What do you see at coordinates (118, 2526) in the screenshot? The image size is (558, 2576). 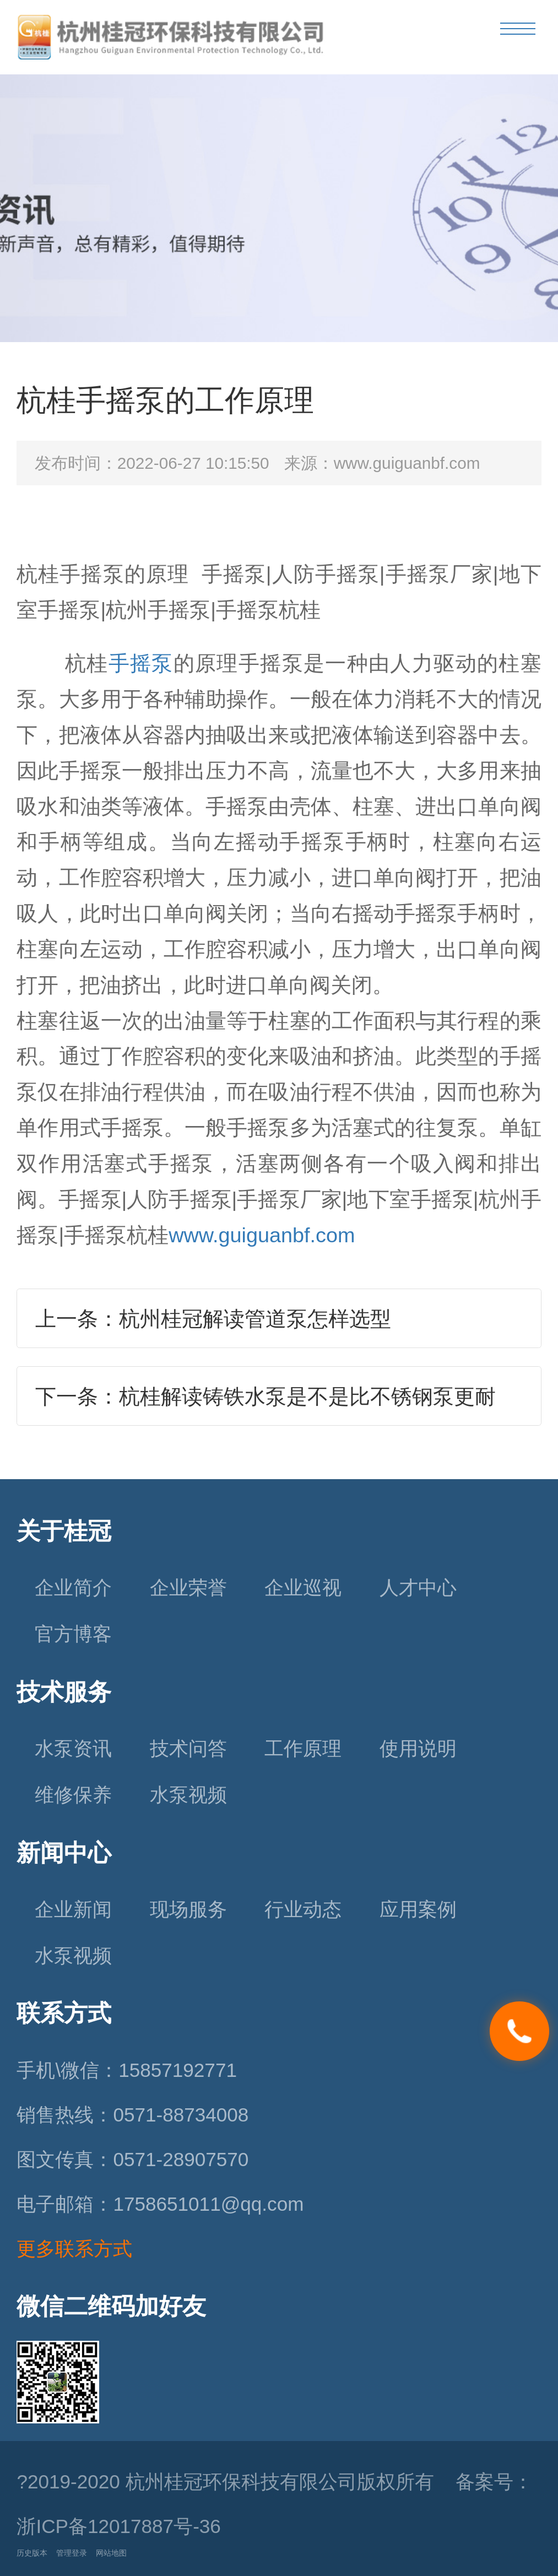 I see `浙ICP备12017887号-36` at bounding box center [118, 2526].